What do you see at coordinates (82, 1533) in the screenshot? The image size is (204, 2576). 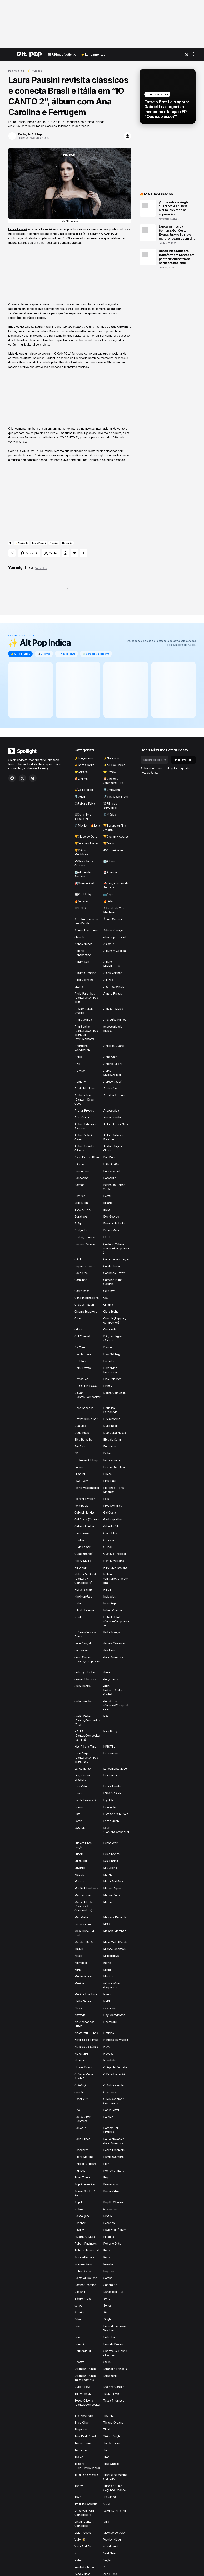 I see `Glen Powell` at bounding box center [82, 1533].